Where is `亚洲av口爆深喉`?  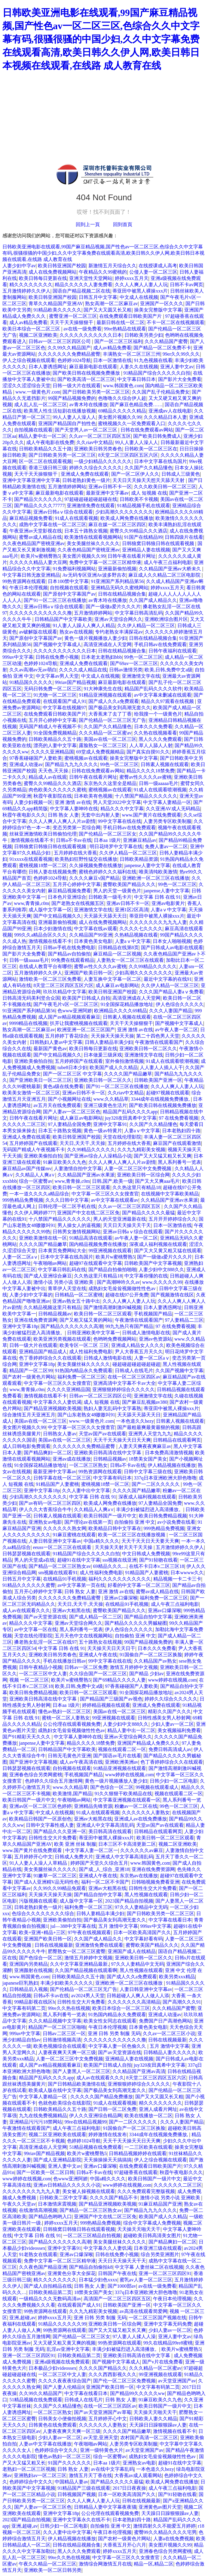 亚洲av口爆深喉 is located at coordinates (120, 1597).